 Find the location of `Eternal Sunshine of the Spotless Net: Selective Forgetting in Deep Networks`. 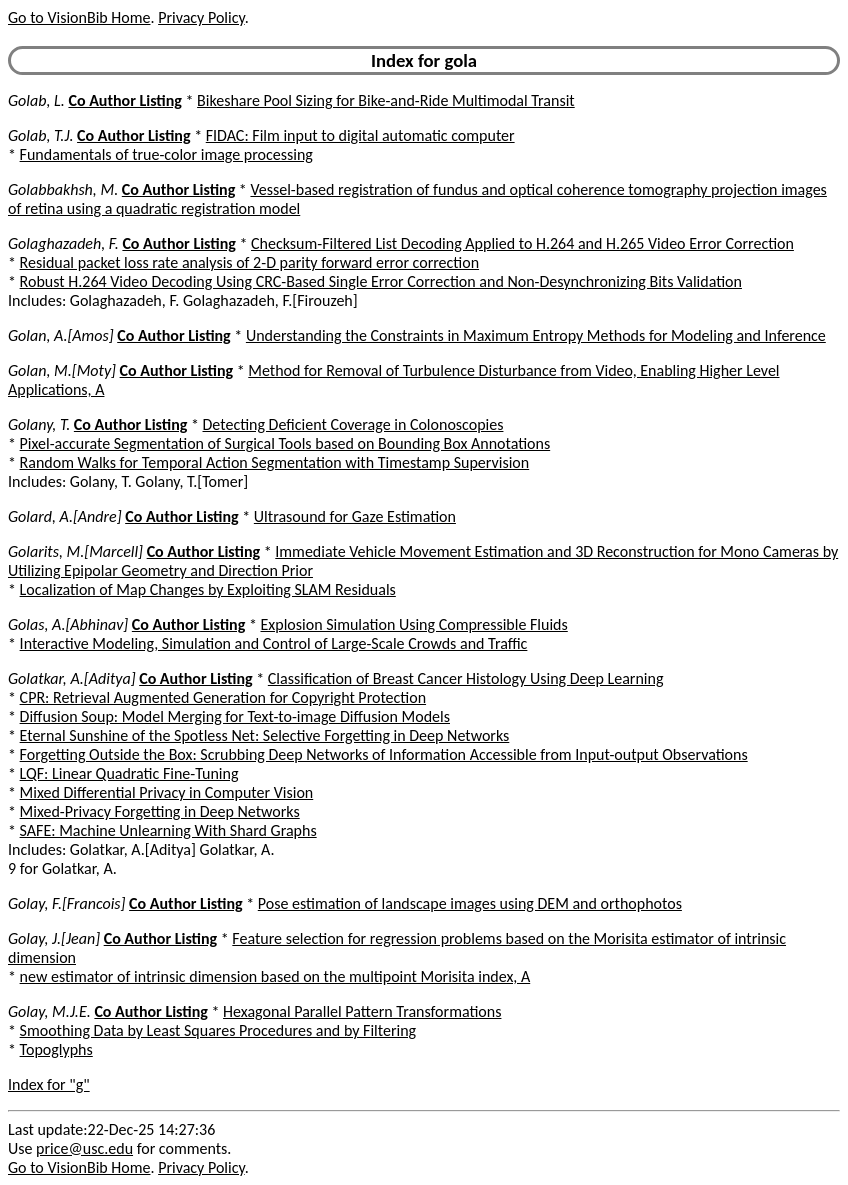

Eternal Sunshine of the Spotless Net: Selective Forgetting in Deep Networks is located at coordinates (265, 735).